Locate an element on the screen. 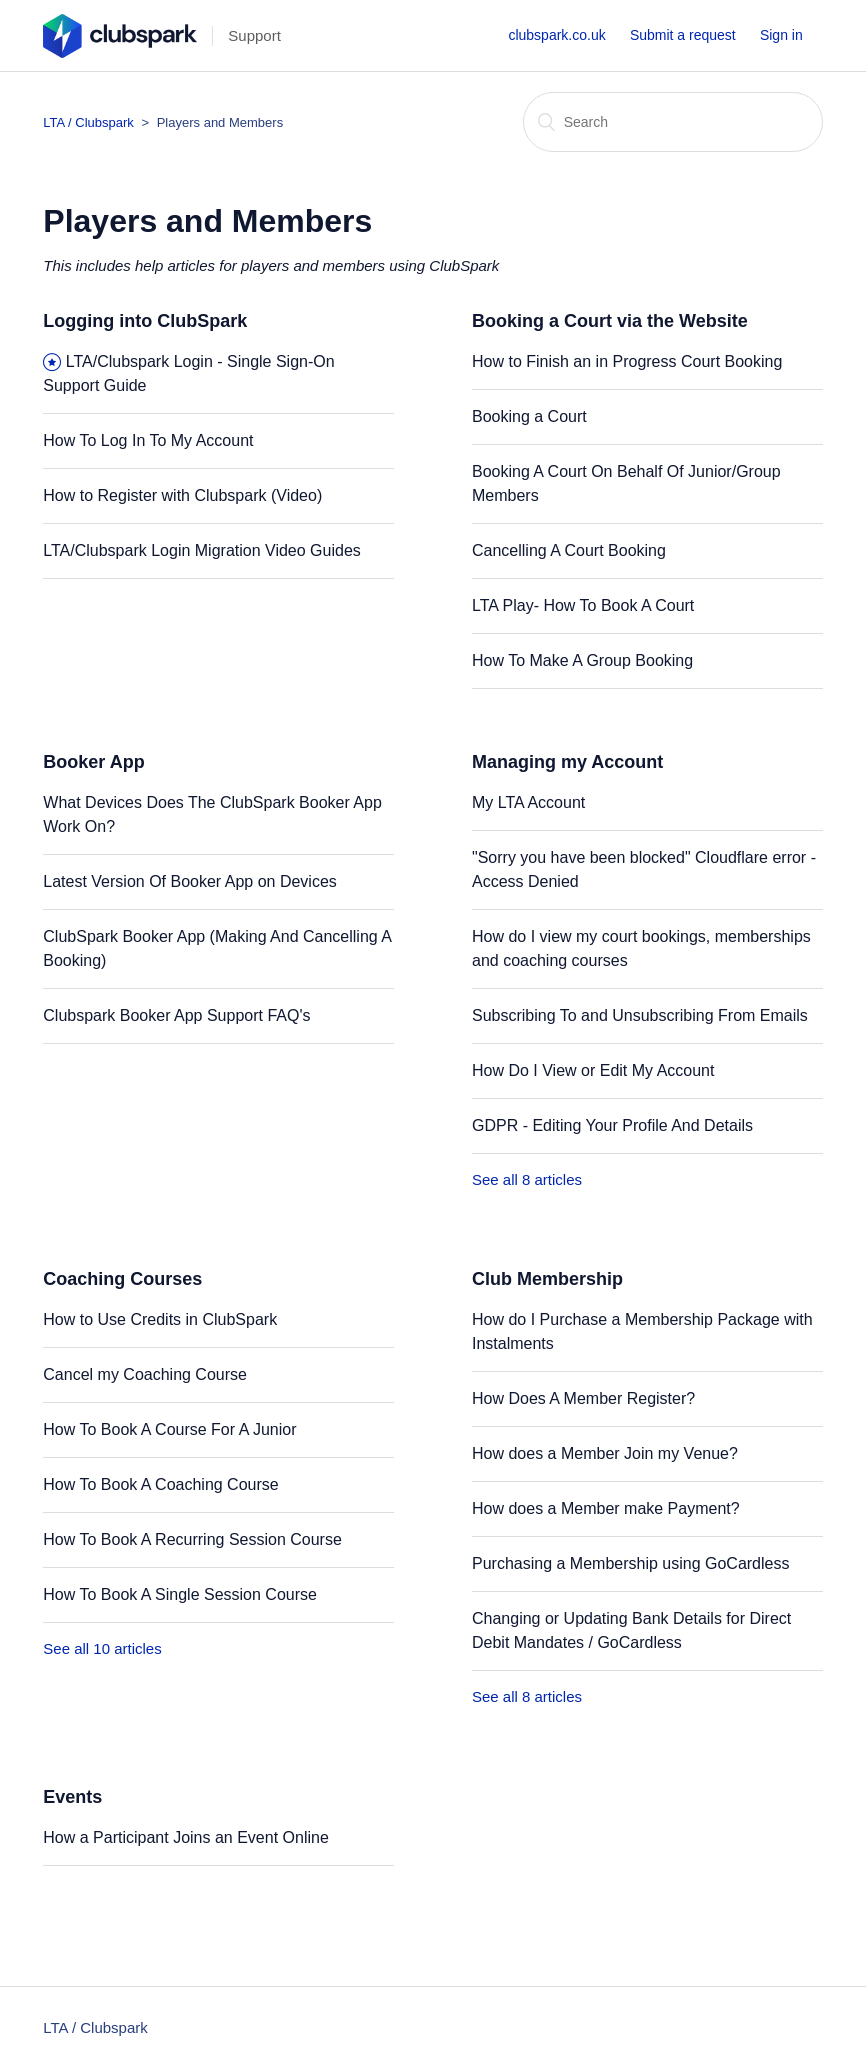 The width and height of the screenshot is (866, 2069). How To Book A Single Session Course is located at coordinates (180, 1594).